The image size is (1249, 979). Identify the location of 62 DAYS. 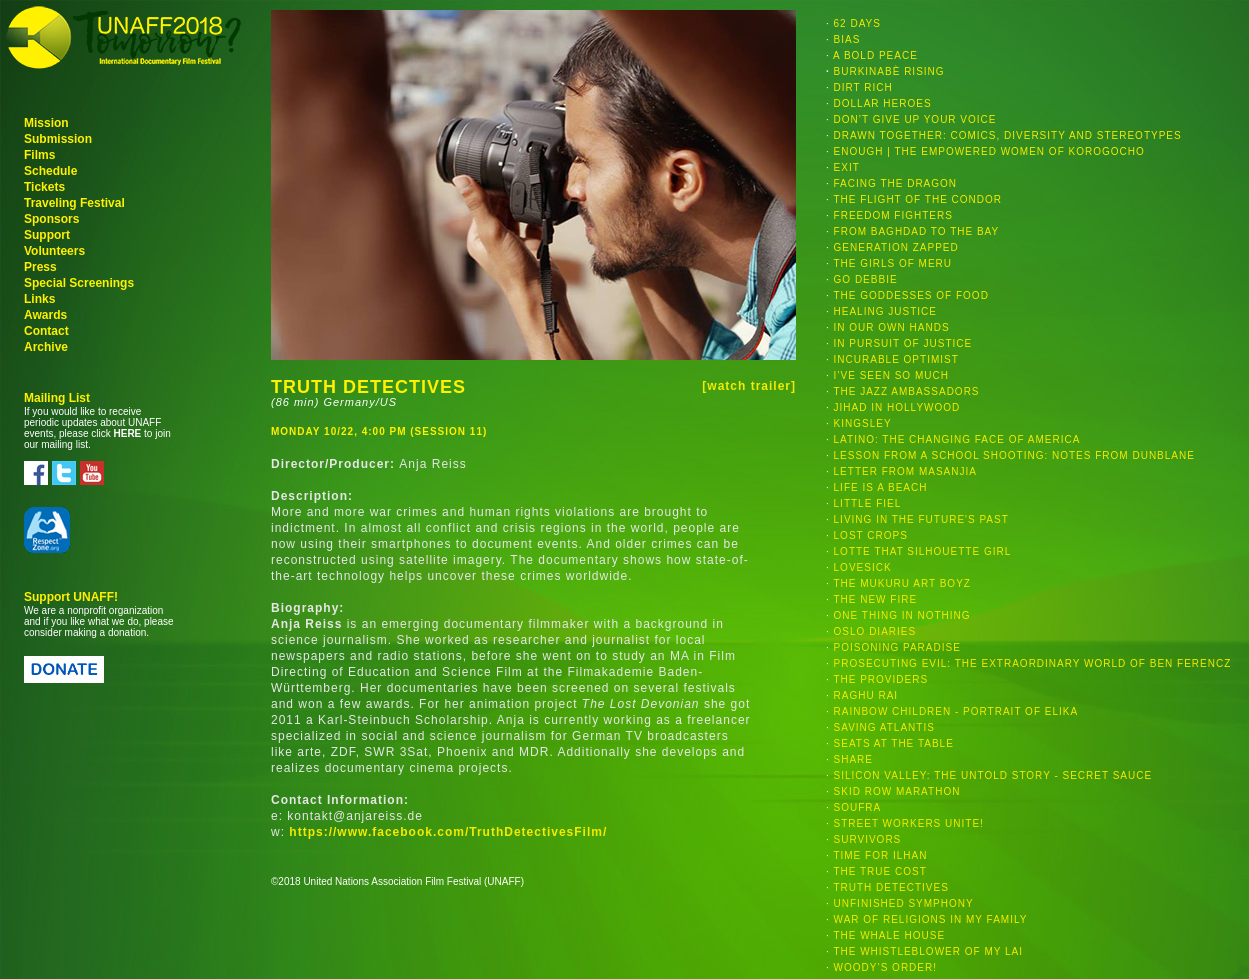
(857, 23).